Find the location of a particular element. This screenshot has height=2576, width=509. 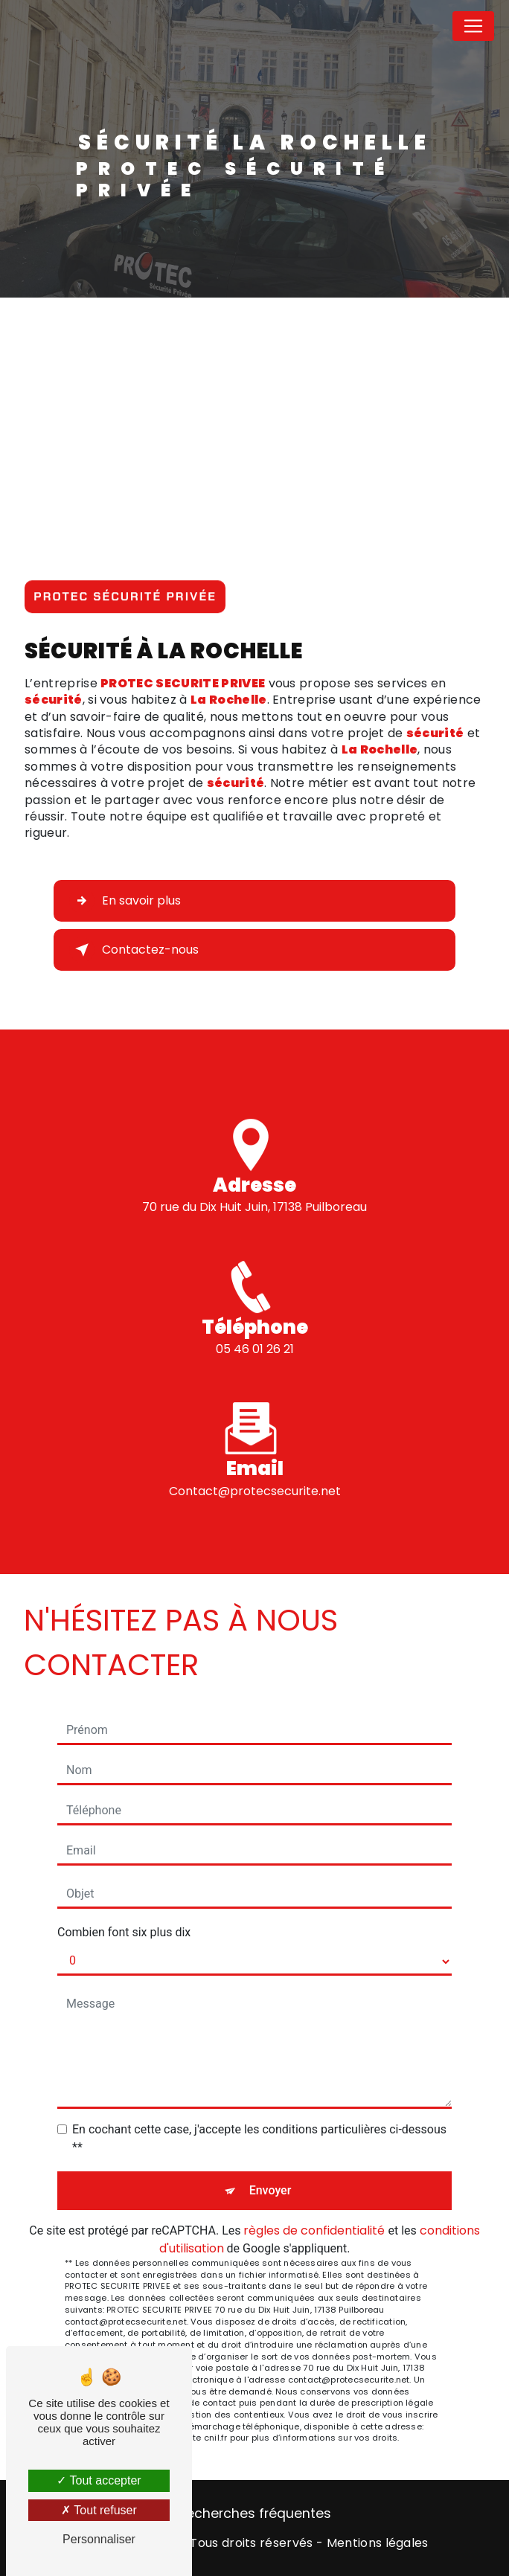

Contactez-nous is located at coordinates (134, 950).